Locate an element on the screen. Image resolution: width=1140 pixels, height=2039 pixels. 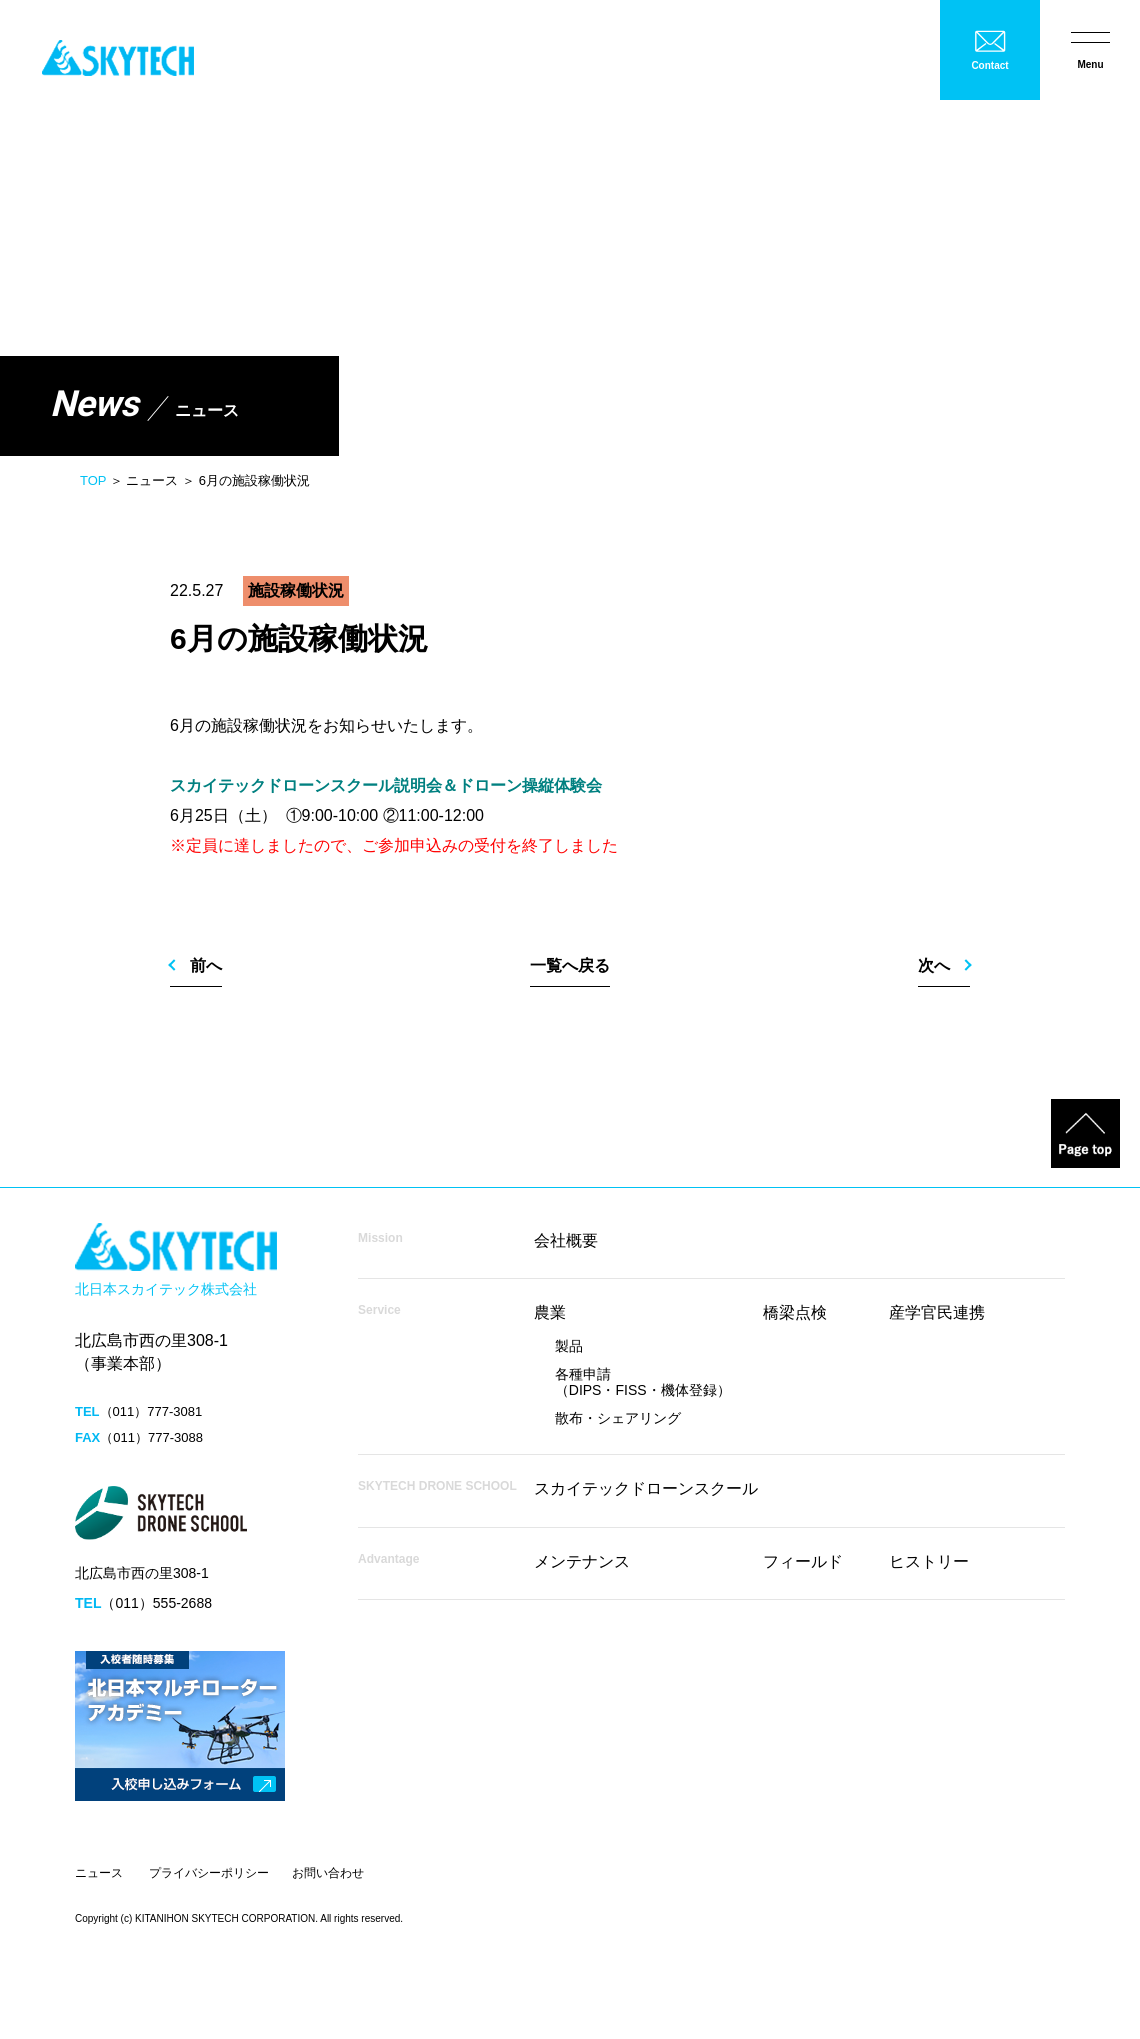
散布・シェアリング is located at coordinates (618, 1418).